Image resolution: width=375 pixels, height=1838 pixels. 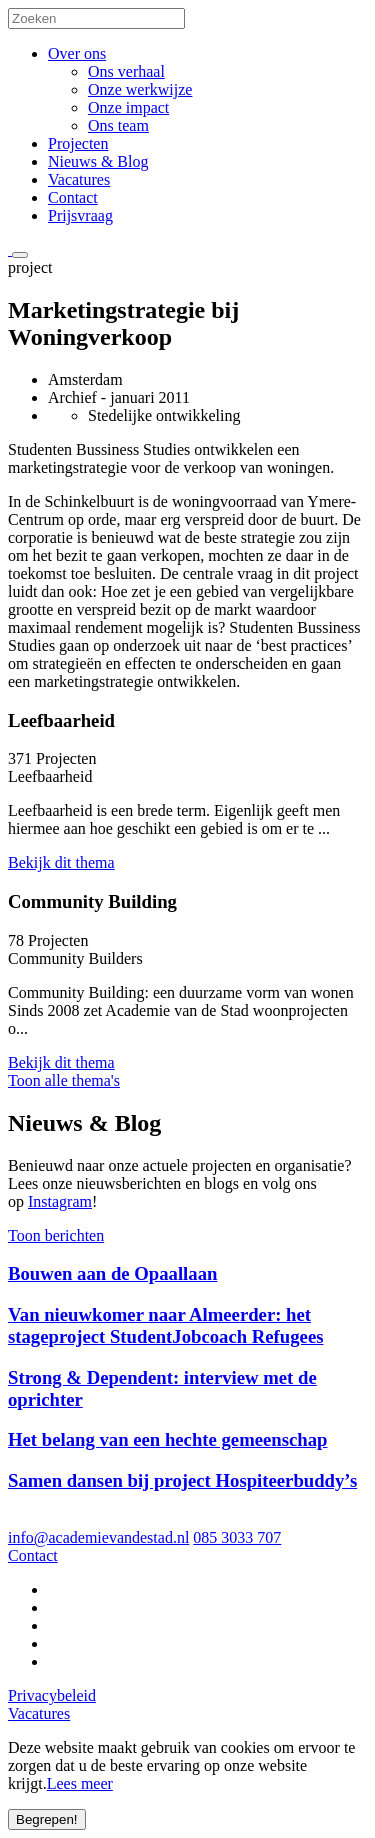 I want to click on Nieuws & Blog, so click(x=98, y=161).